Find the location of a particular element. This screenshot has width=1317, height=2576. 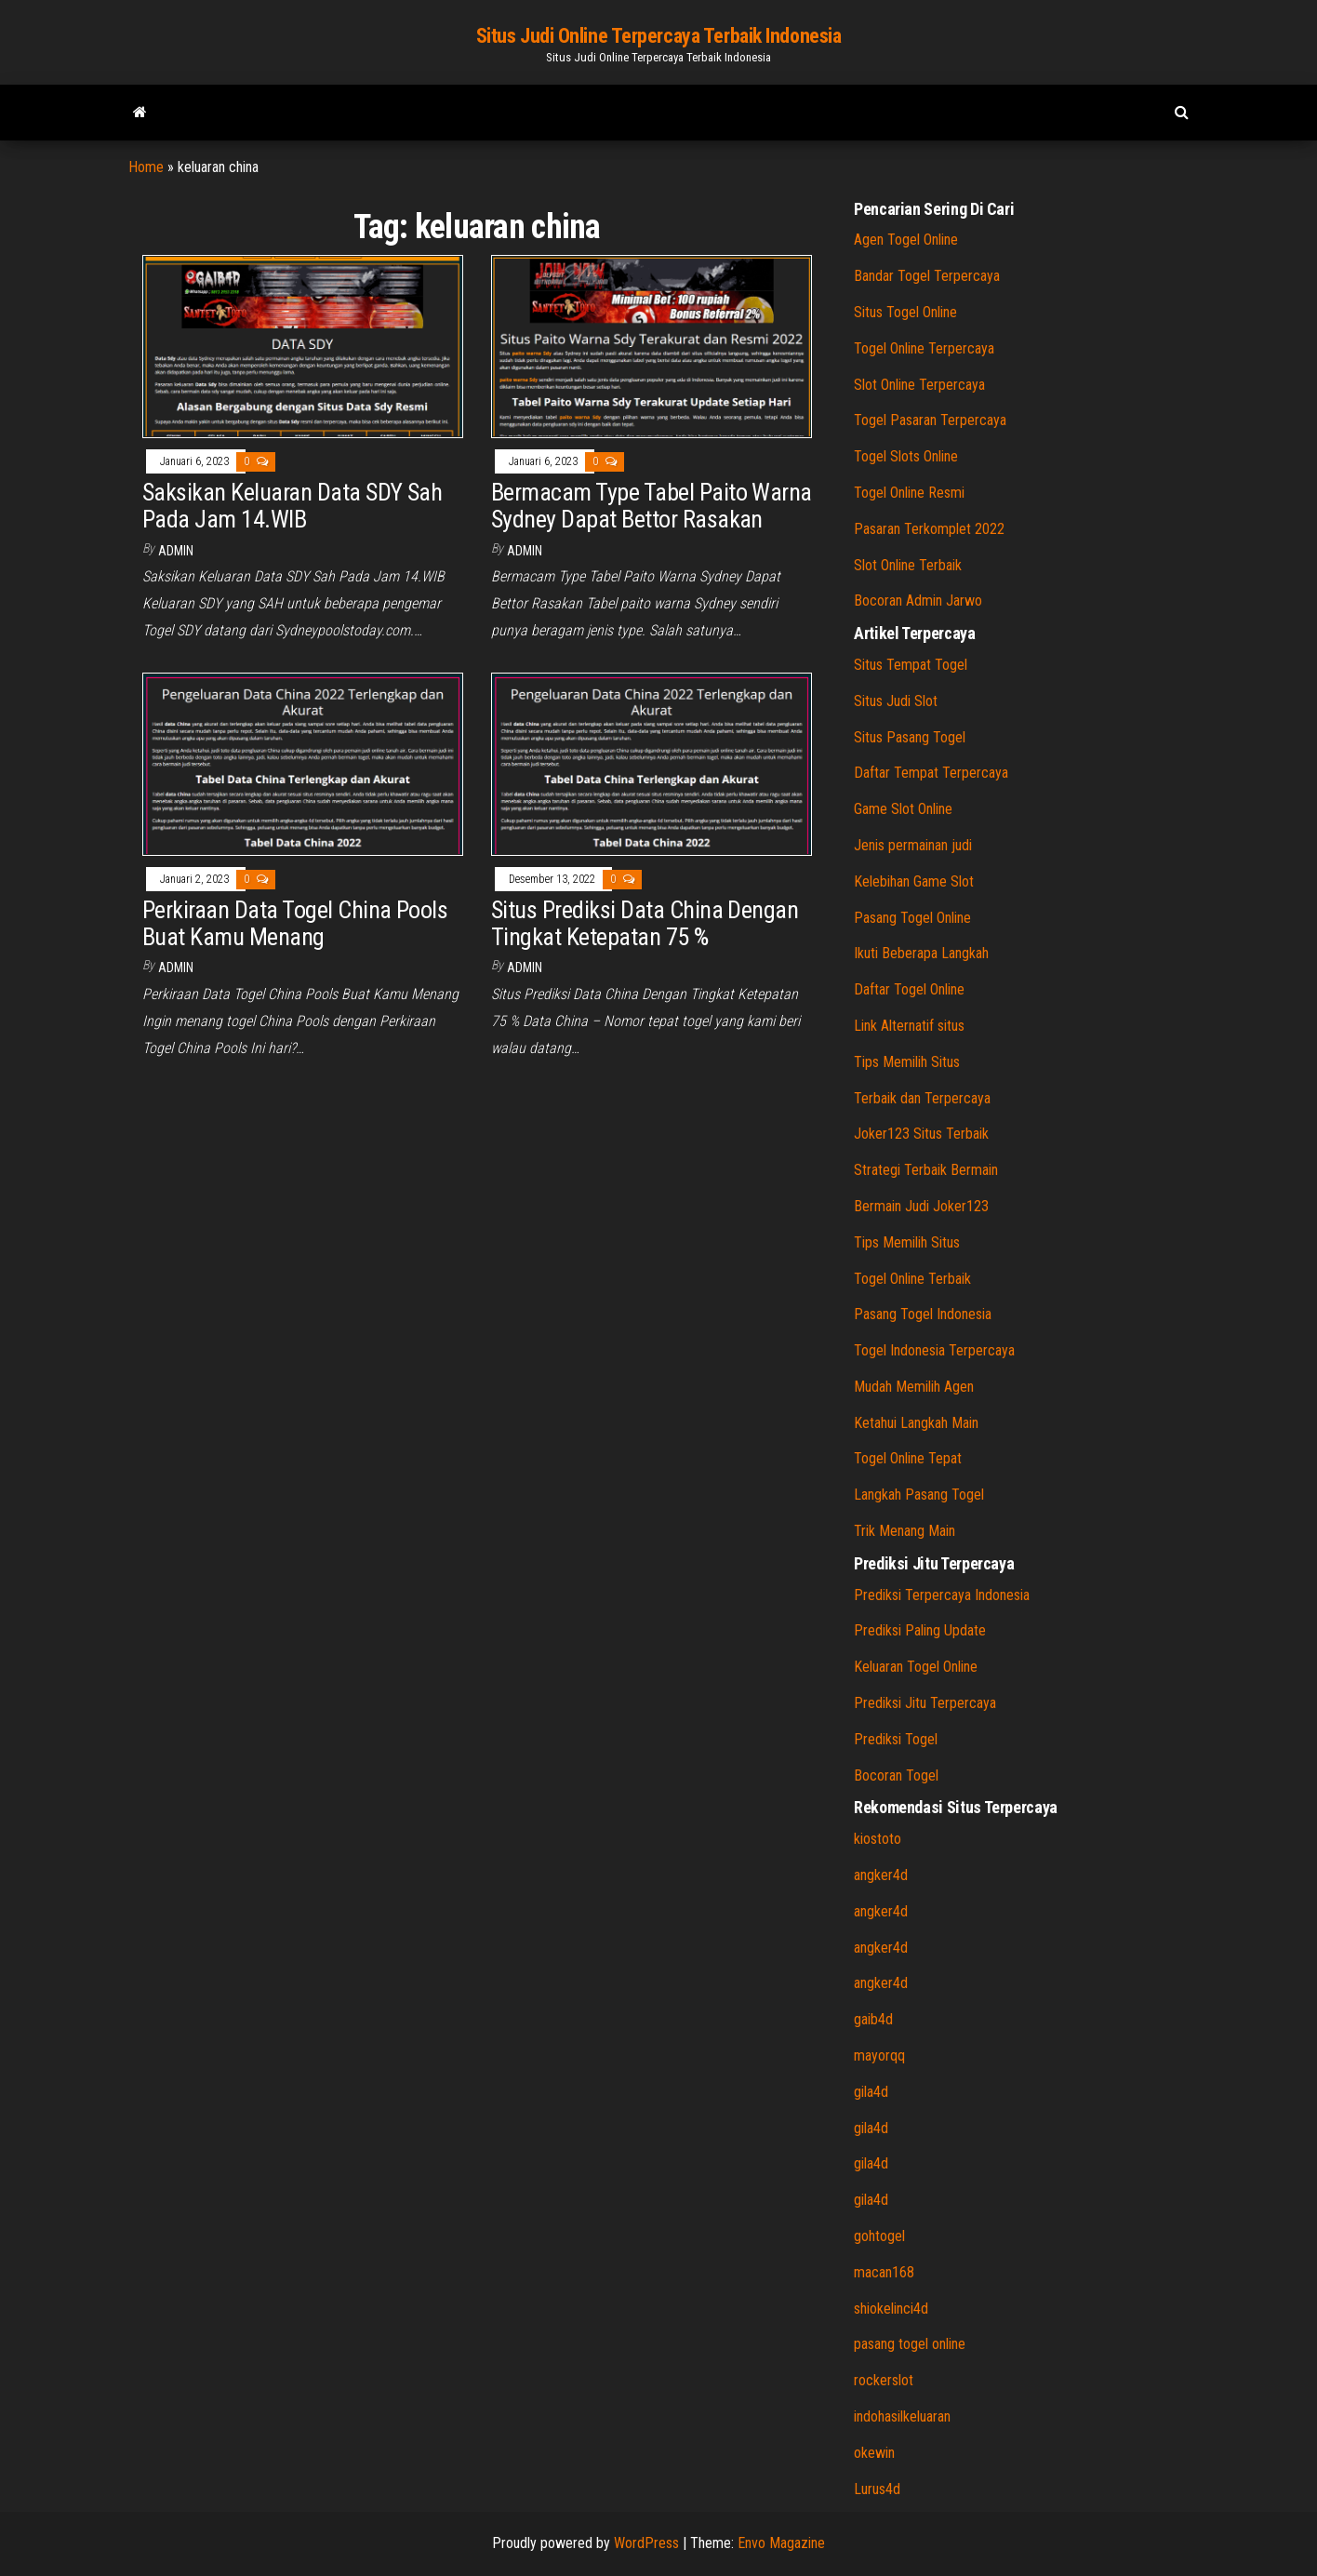

shiokelinci4d is located at coordinates (891, 2308).